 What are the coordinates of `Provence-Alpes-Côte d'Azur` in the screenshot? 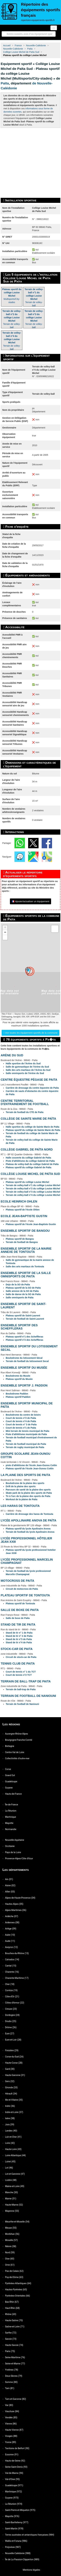 It's located at (19, 1858).